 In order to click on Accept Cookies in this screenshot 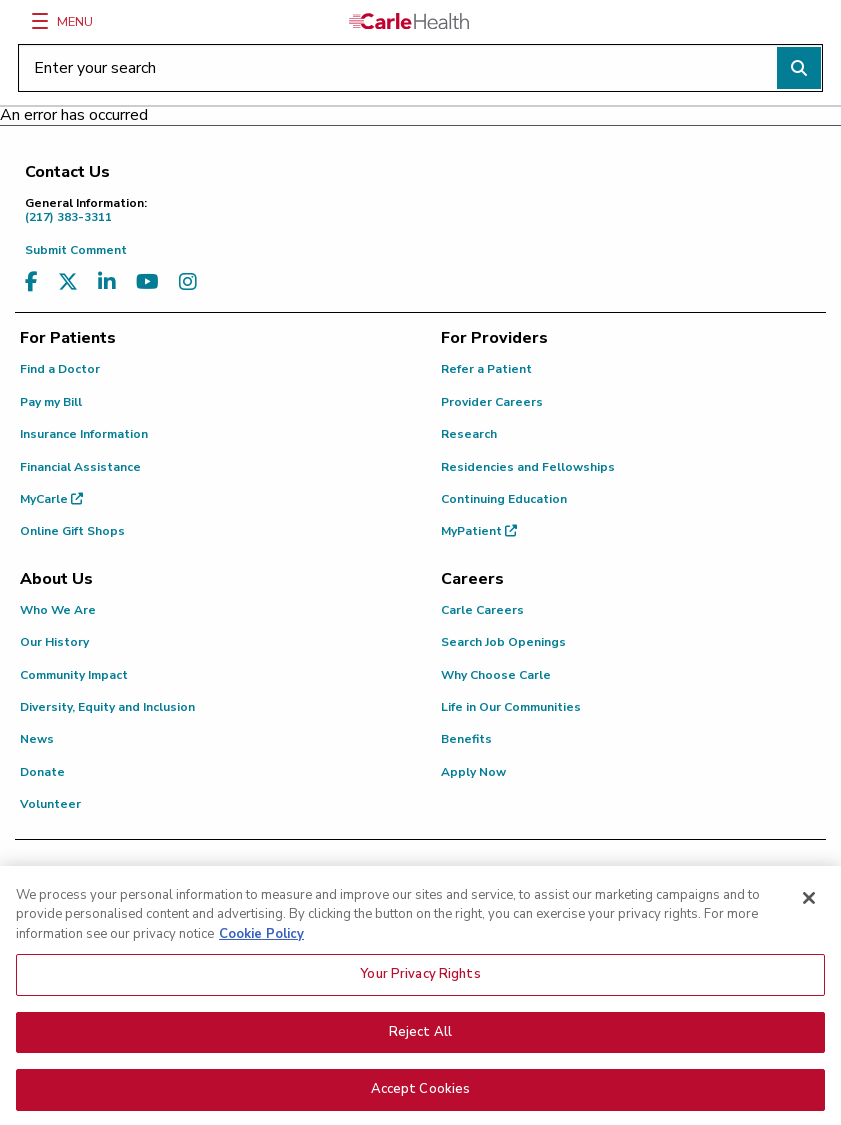, I will do `click(421, 1097)`.